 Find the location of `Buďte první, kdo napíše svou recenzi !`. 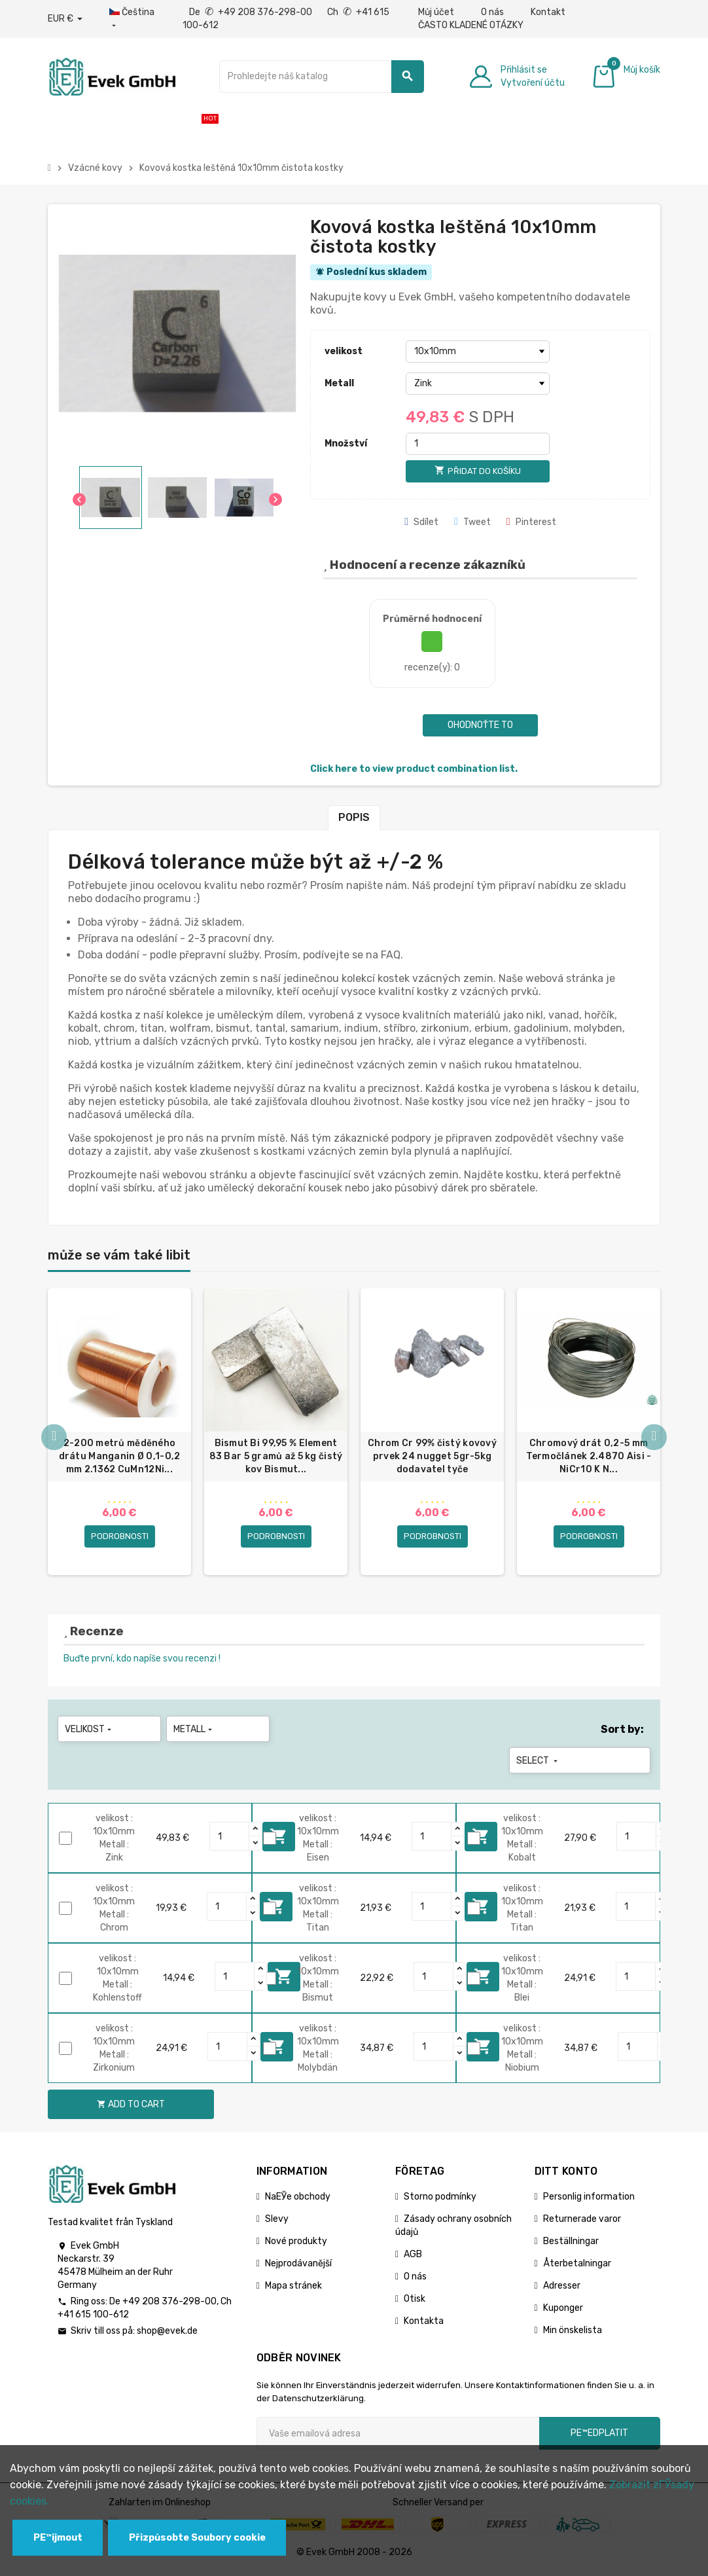

Buďte první, kdo napíše svou recenzi ! is located at coordinates (142, 1662).